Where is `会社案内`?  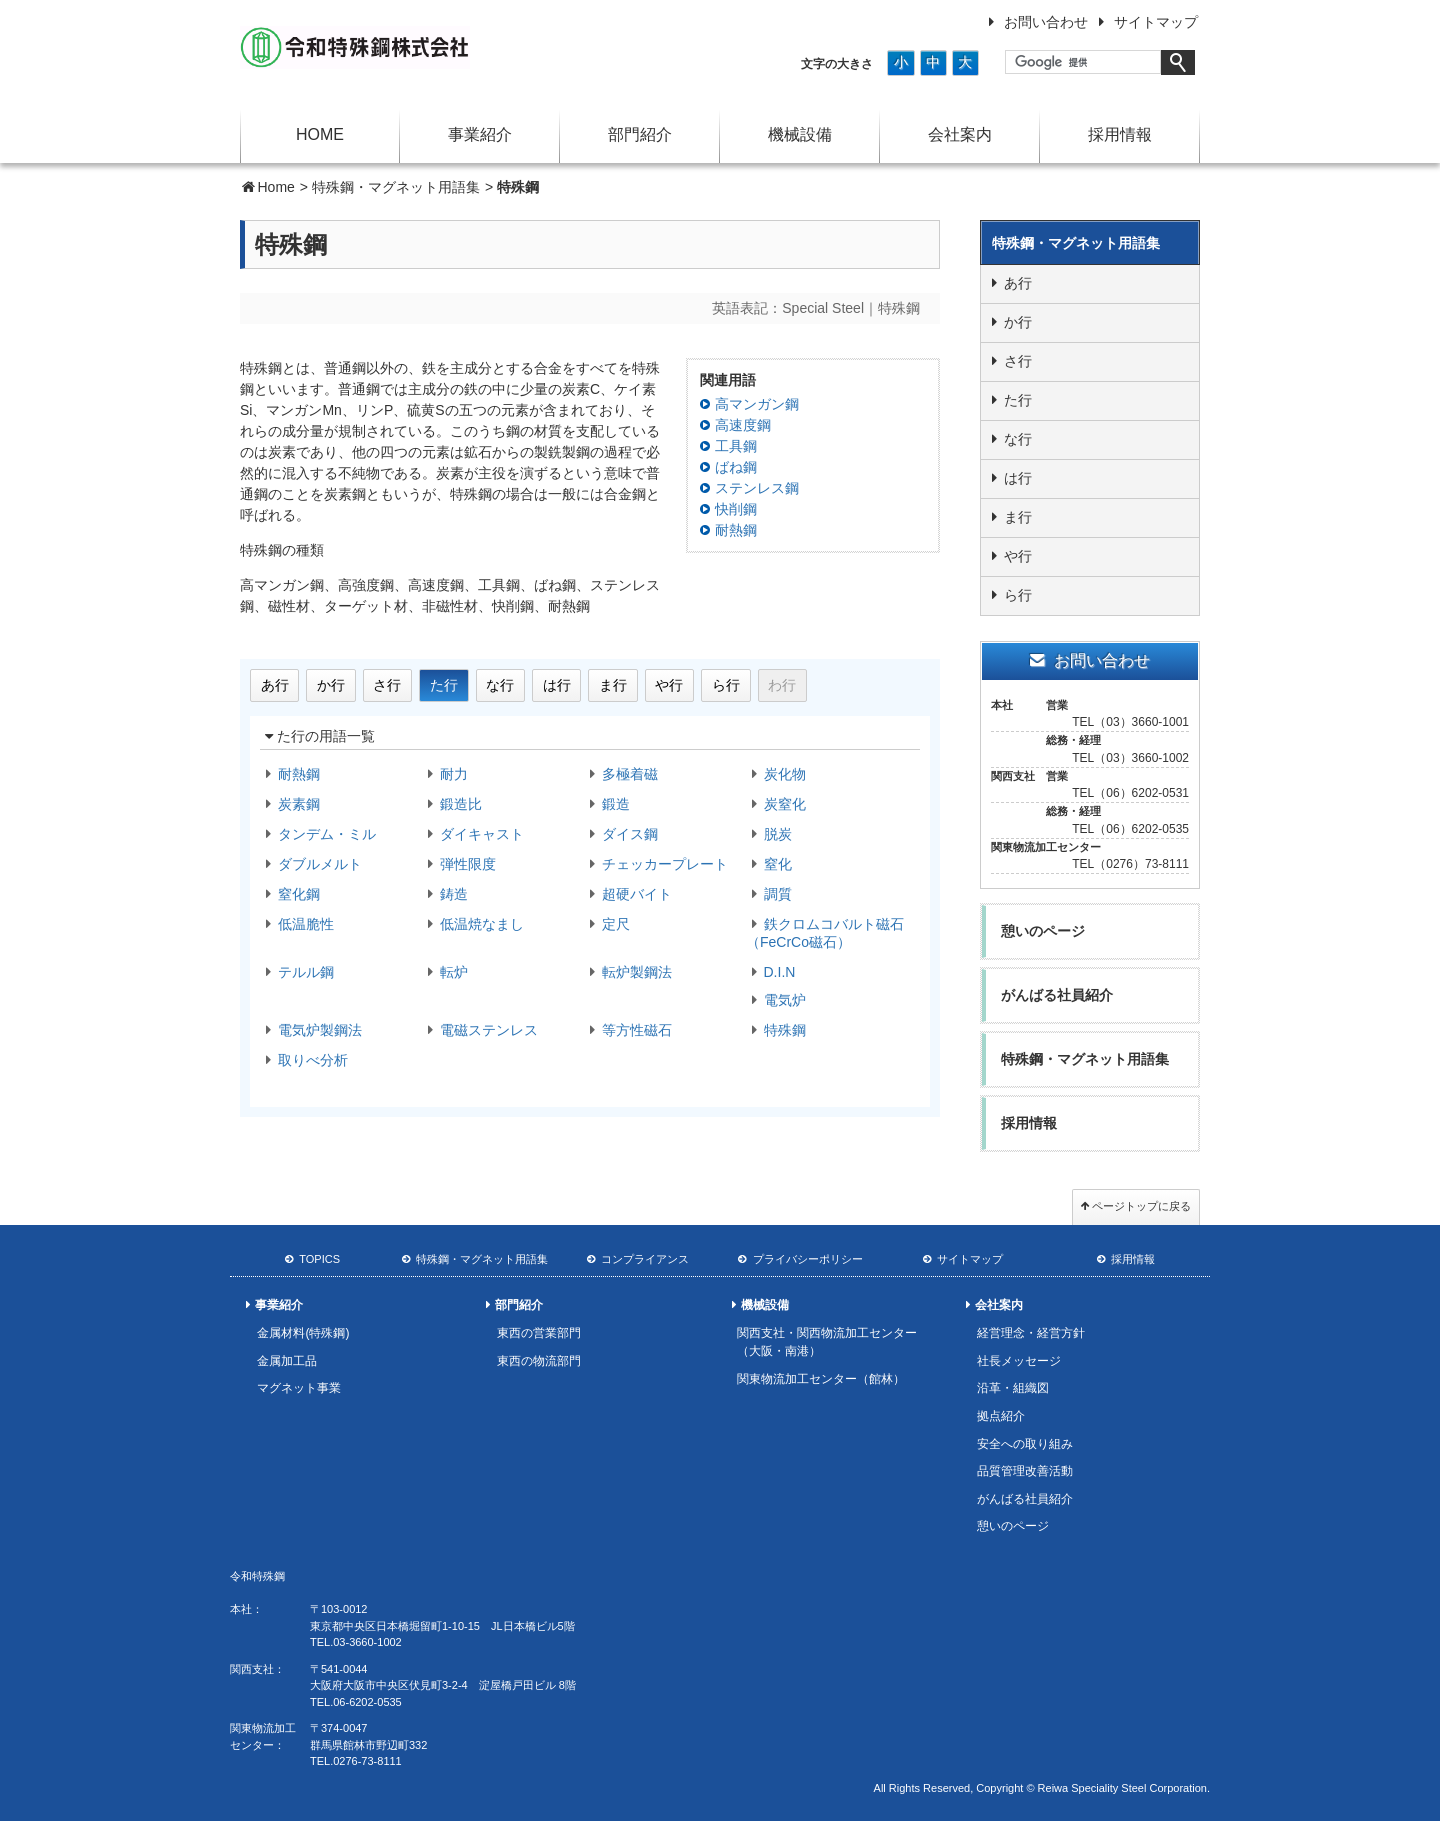 会社案内 is located at coordinates (960, 134).